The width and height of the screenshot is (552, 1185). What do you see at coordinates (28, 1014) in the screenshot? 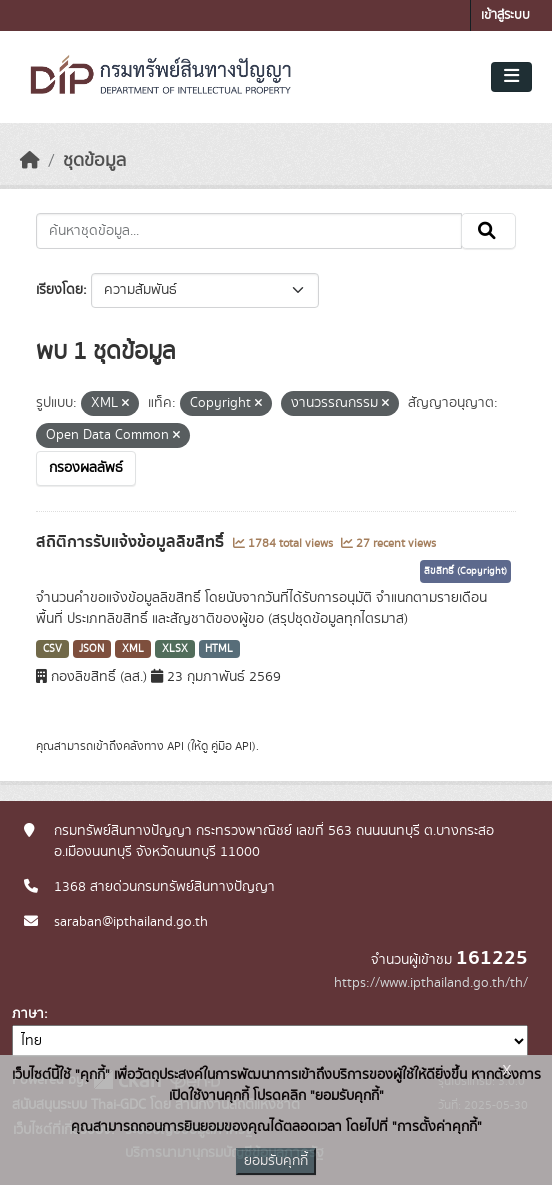
I see `ภาษา` at bounding box center [28, 1014].